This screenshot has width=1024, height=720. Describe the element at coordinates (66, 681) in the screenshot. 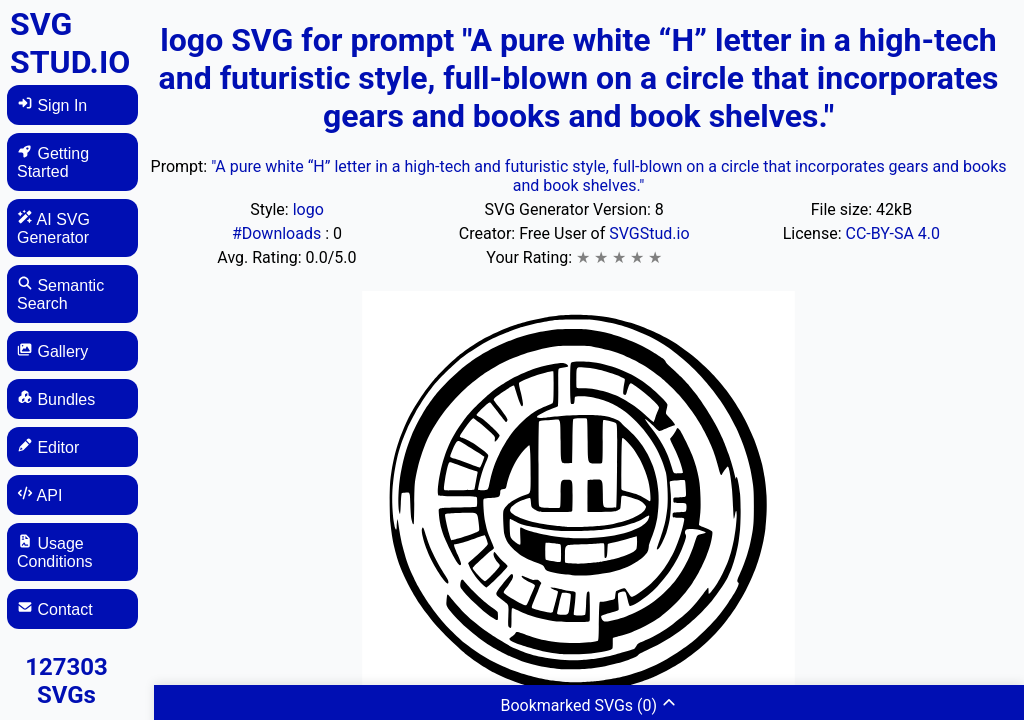

I see `127303 SVGs` at that location.